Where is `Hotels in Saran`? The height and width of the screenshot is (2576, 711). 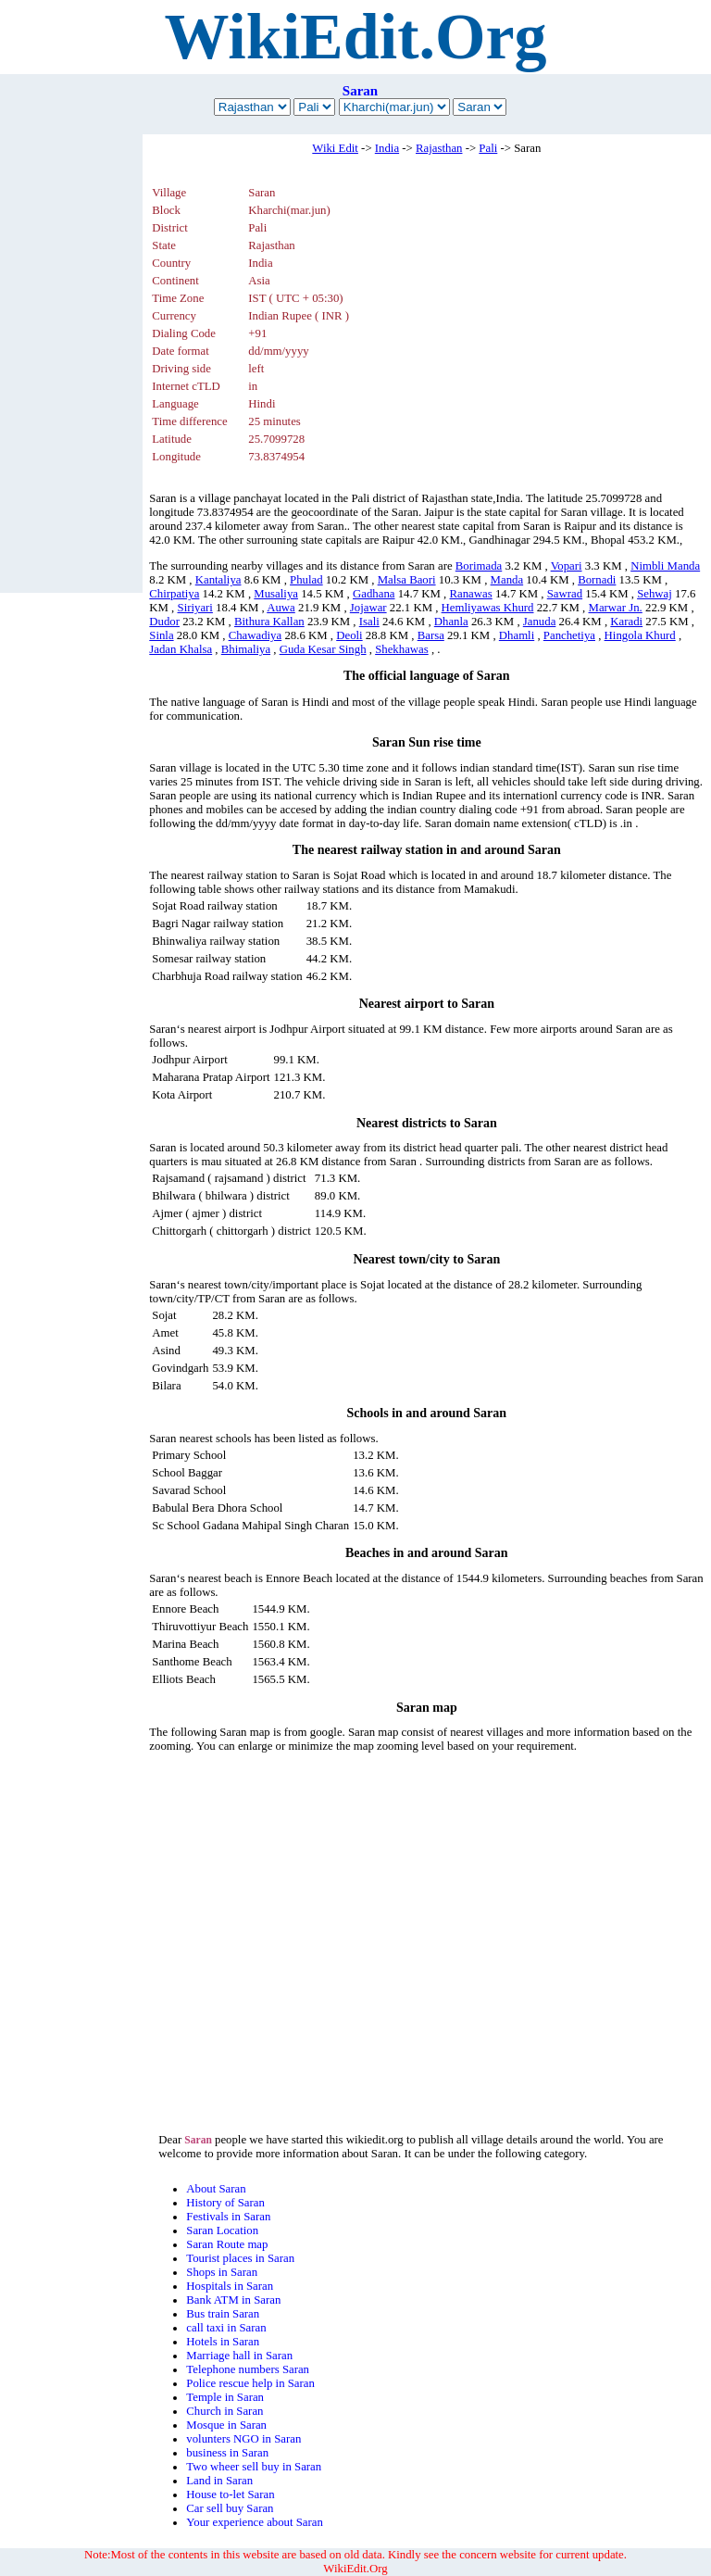
Hotels in Saran is located at coordinates (222, 2341).